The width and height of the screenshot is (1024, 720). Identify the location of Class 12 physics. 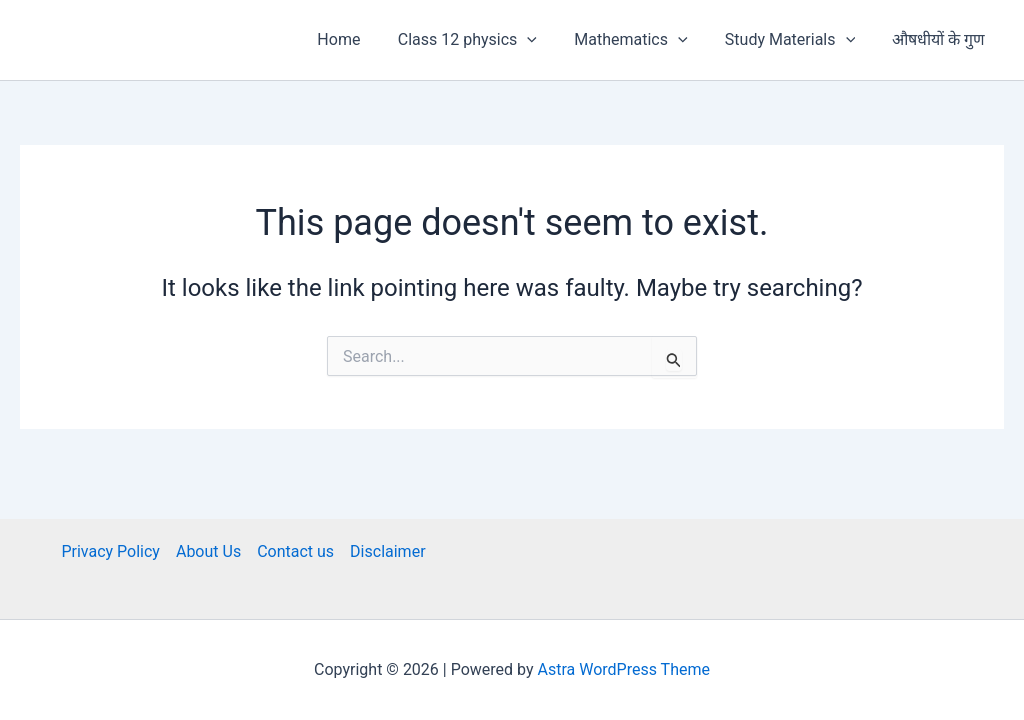
(485, 40).